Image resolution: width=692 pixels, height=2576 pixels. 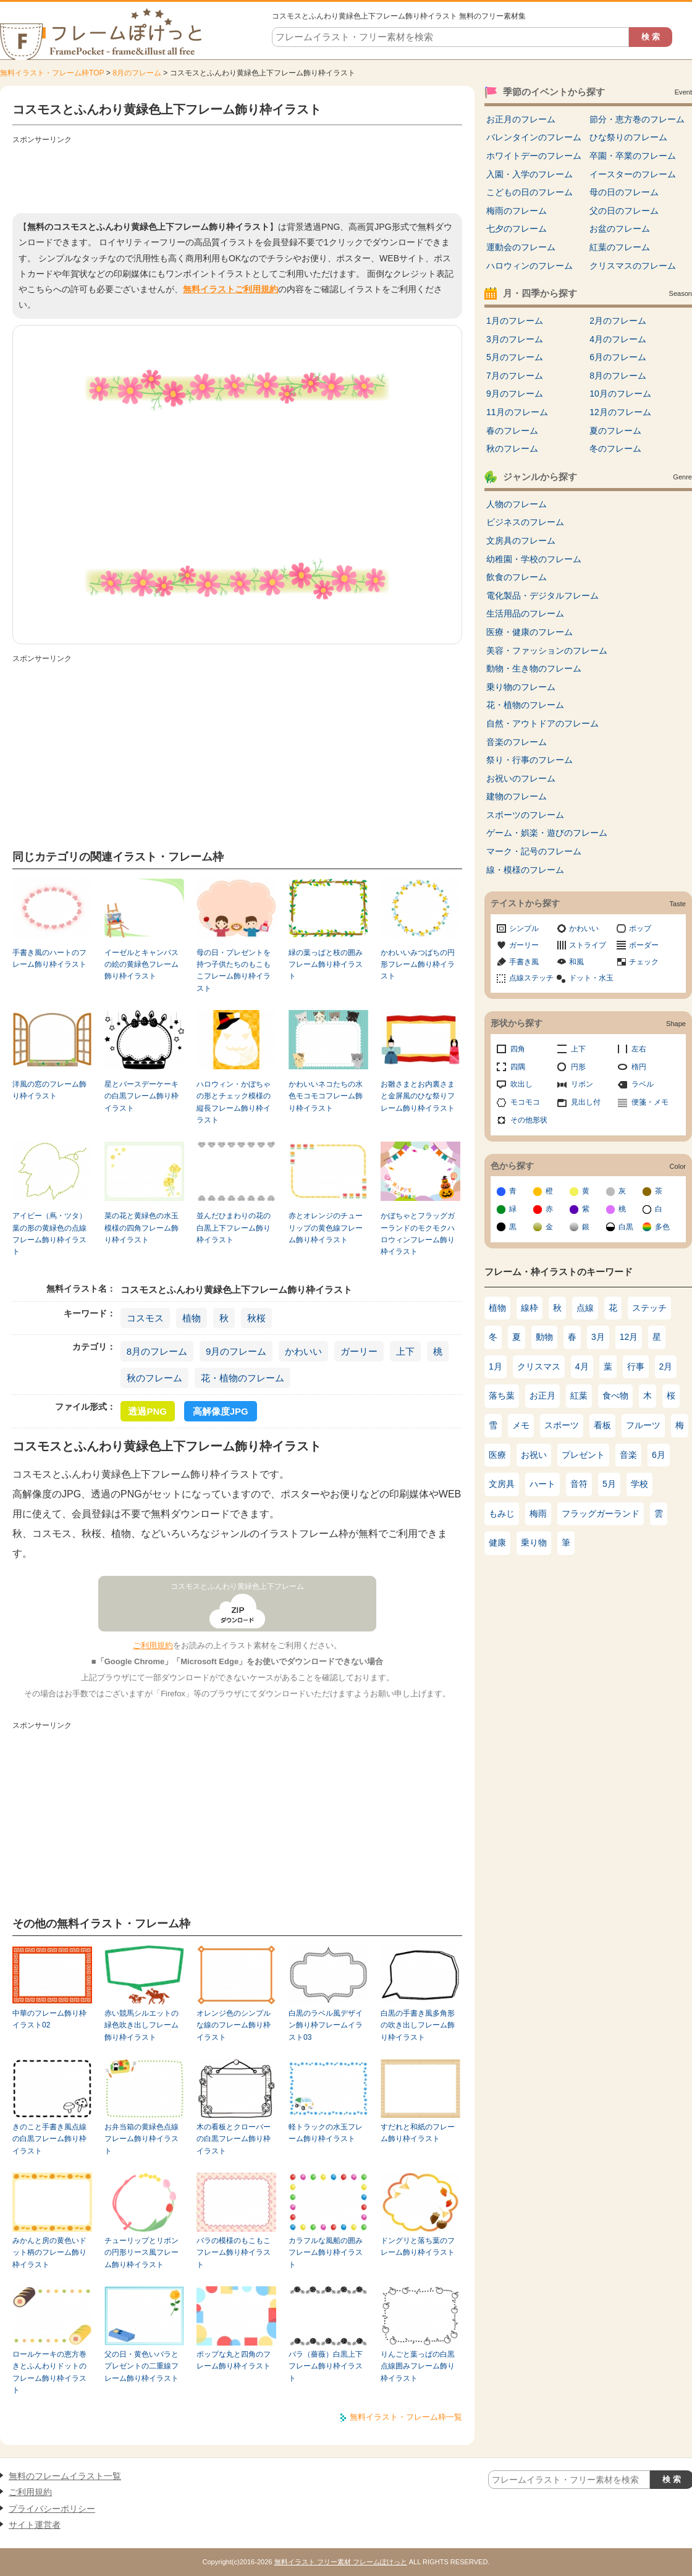 I want to click on 上下, so click(x=405, y=1351).